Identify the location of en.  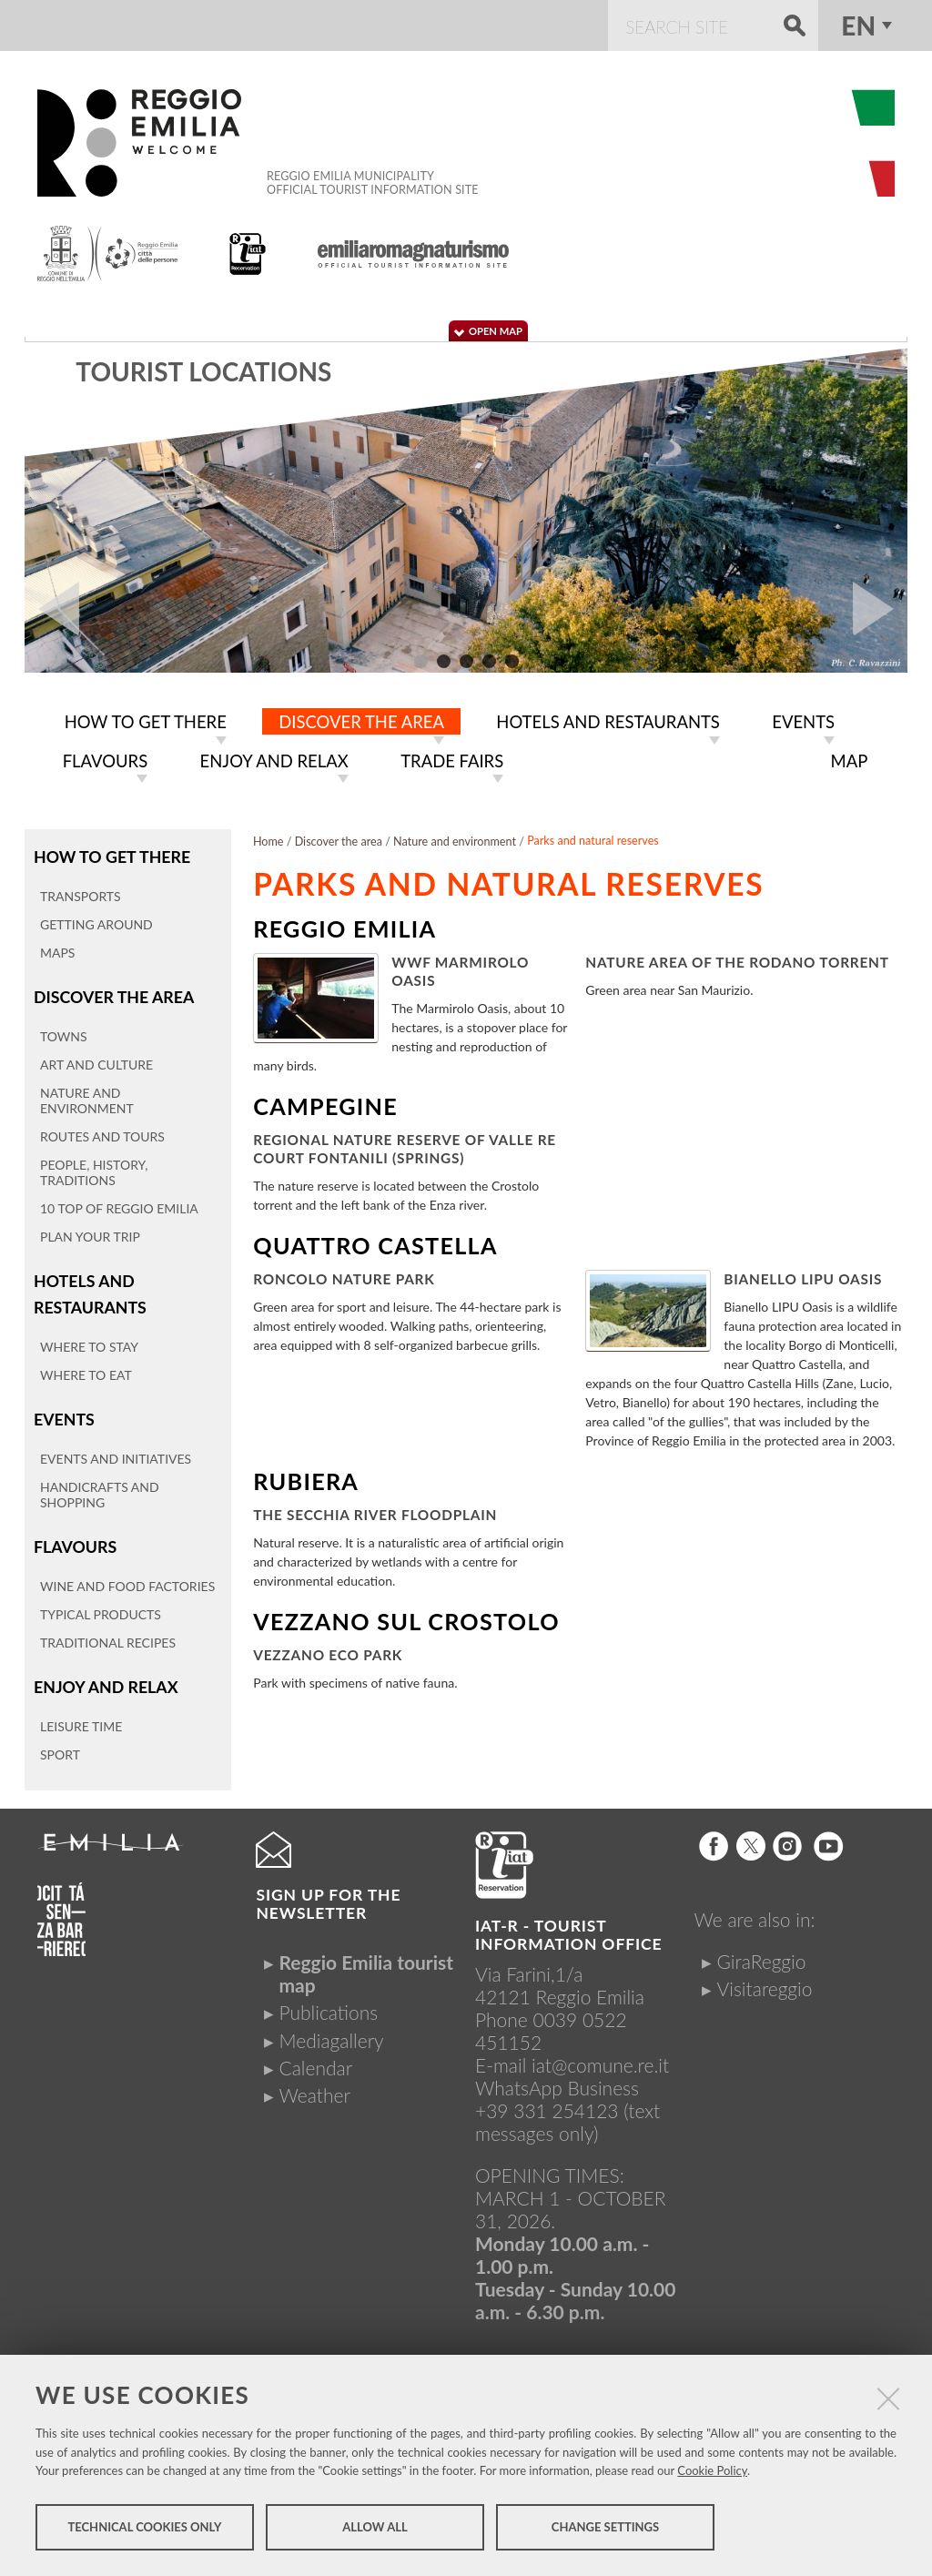
(858, 25).